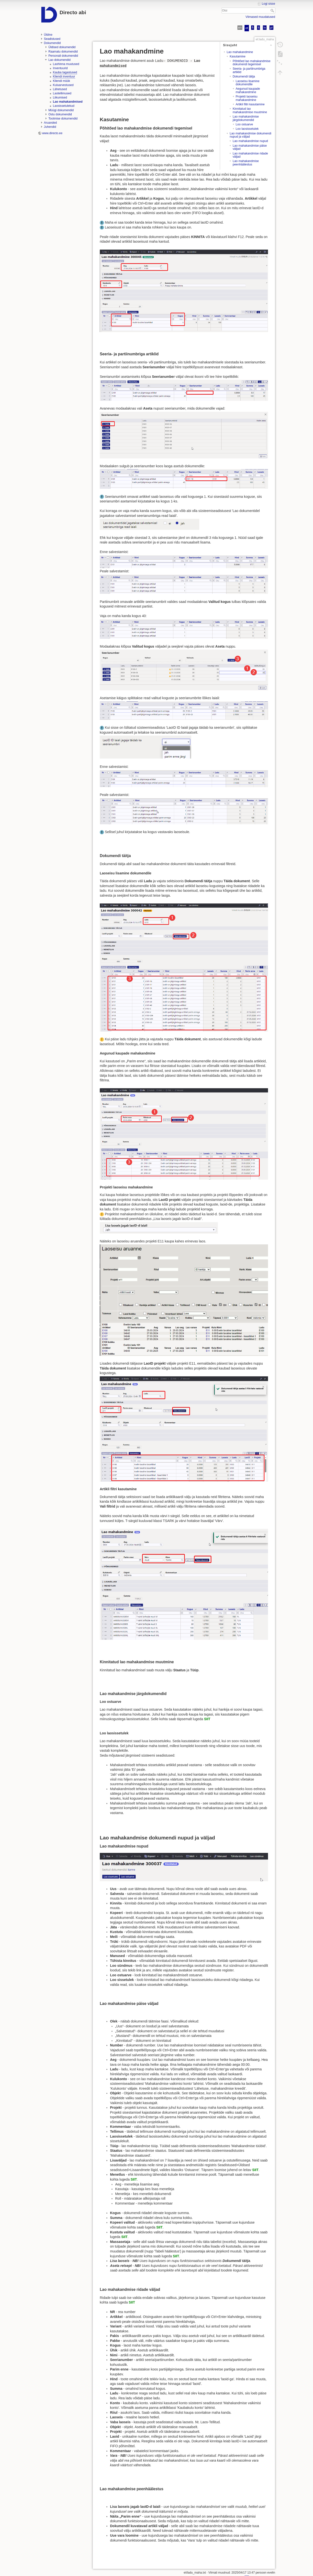 The height and width of the screenshot is (2576, 313). I want to click on Personali dokumendid, so click(63, 55).